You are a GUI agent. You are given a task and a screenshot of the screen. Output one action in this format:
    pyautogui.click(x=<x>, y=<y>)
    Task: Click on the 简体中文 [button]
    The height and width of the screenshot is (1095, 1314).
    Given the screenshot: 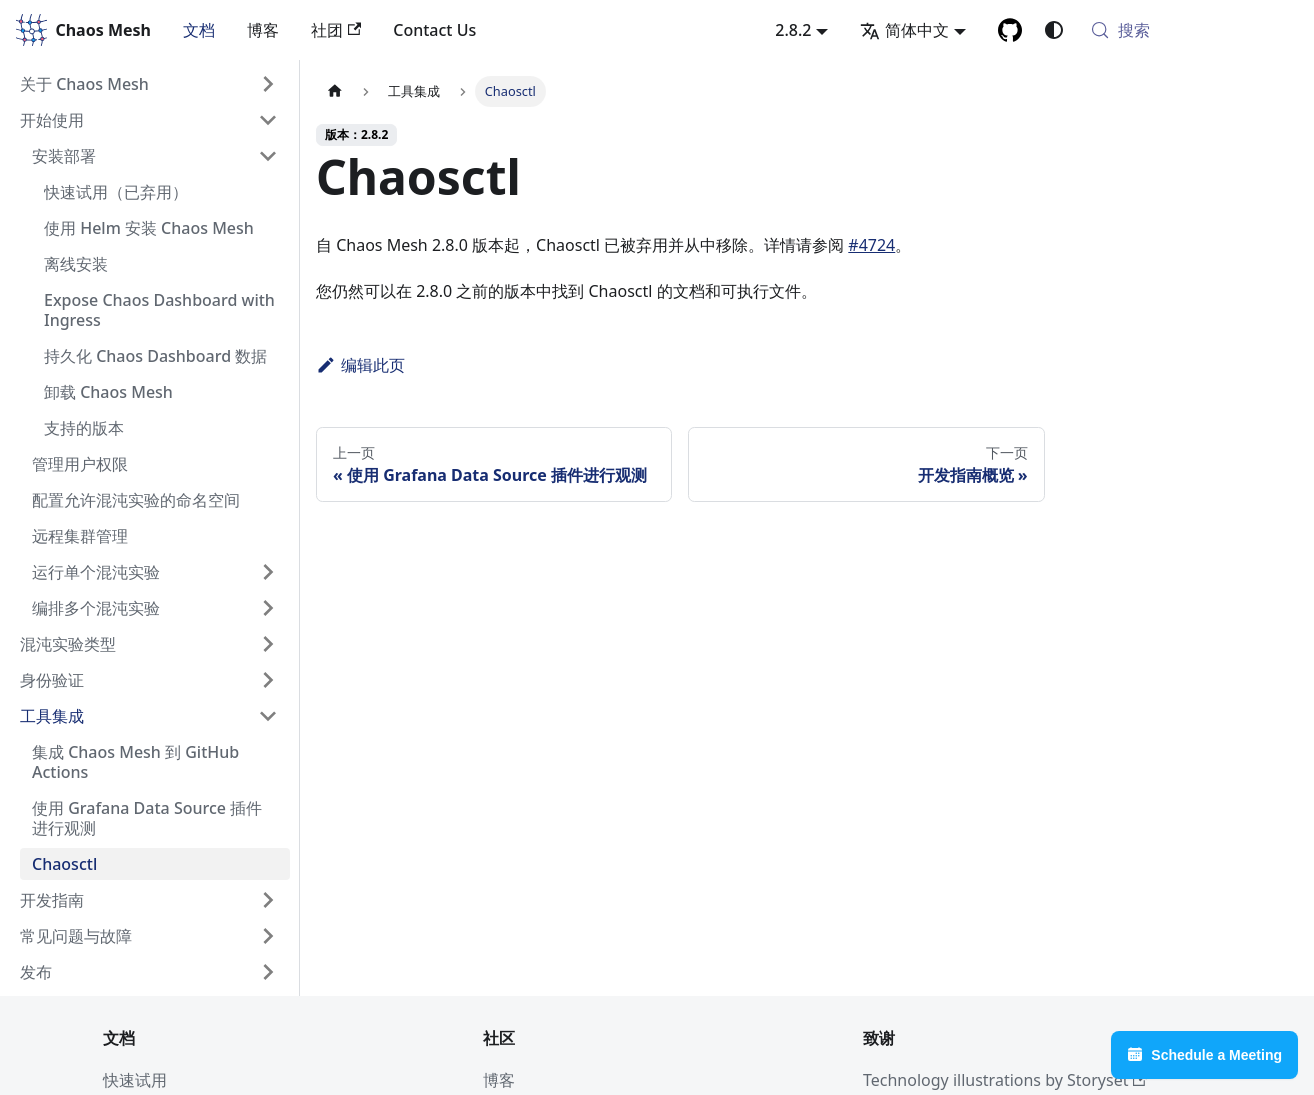 What is the action you would take?
    pyautogui.click(x=904, y=30)
    